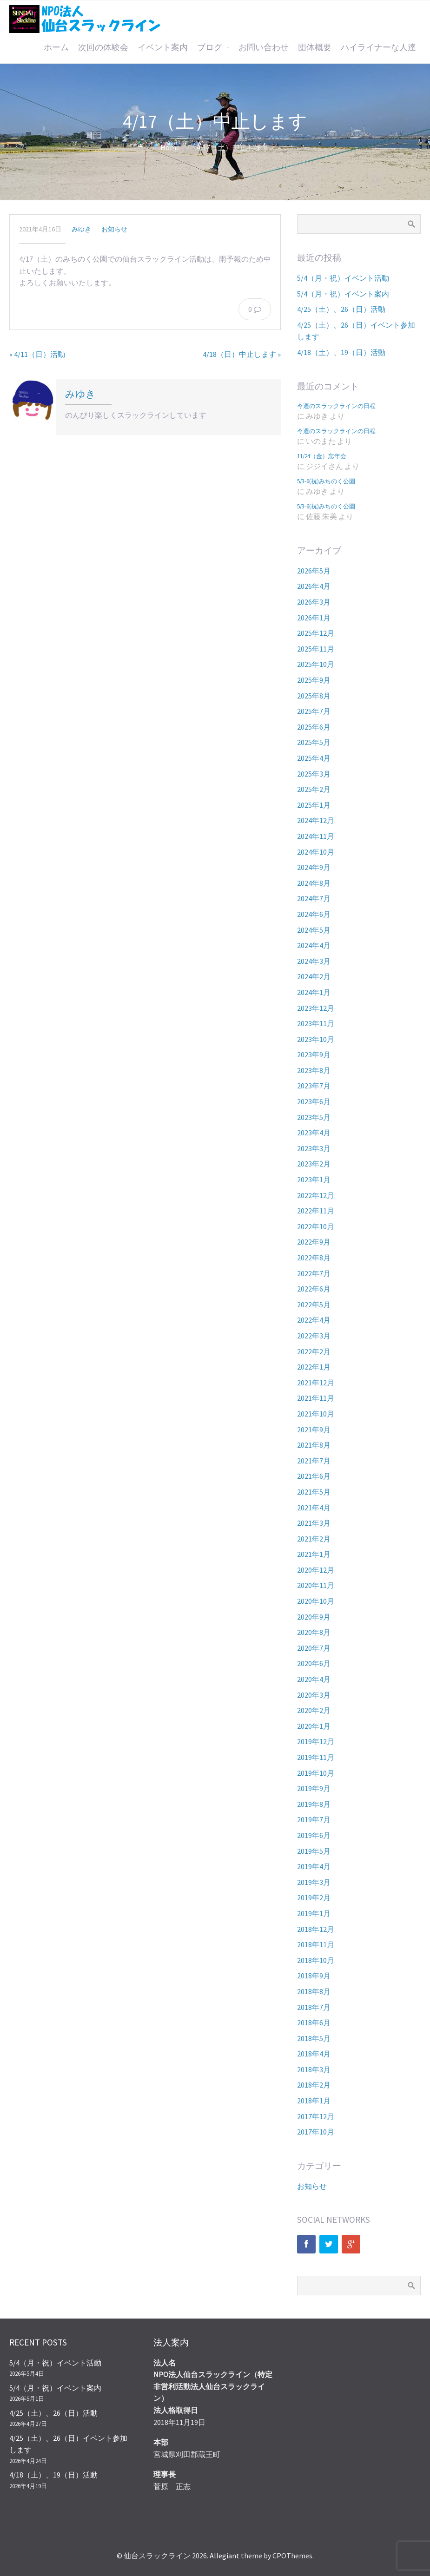 Image resolution: width=430 pixels, height=2576 pixels. I want to click on 2018年9月, so click(314, 1975).